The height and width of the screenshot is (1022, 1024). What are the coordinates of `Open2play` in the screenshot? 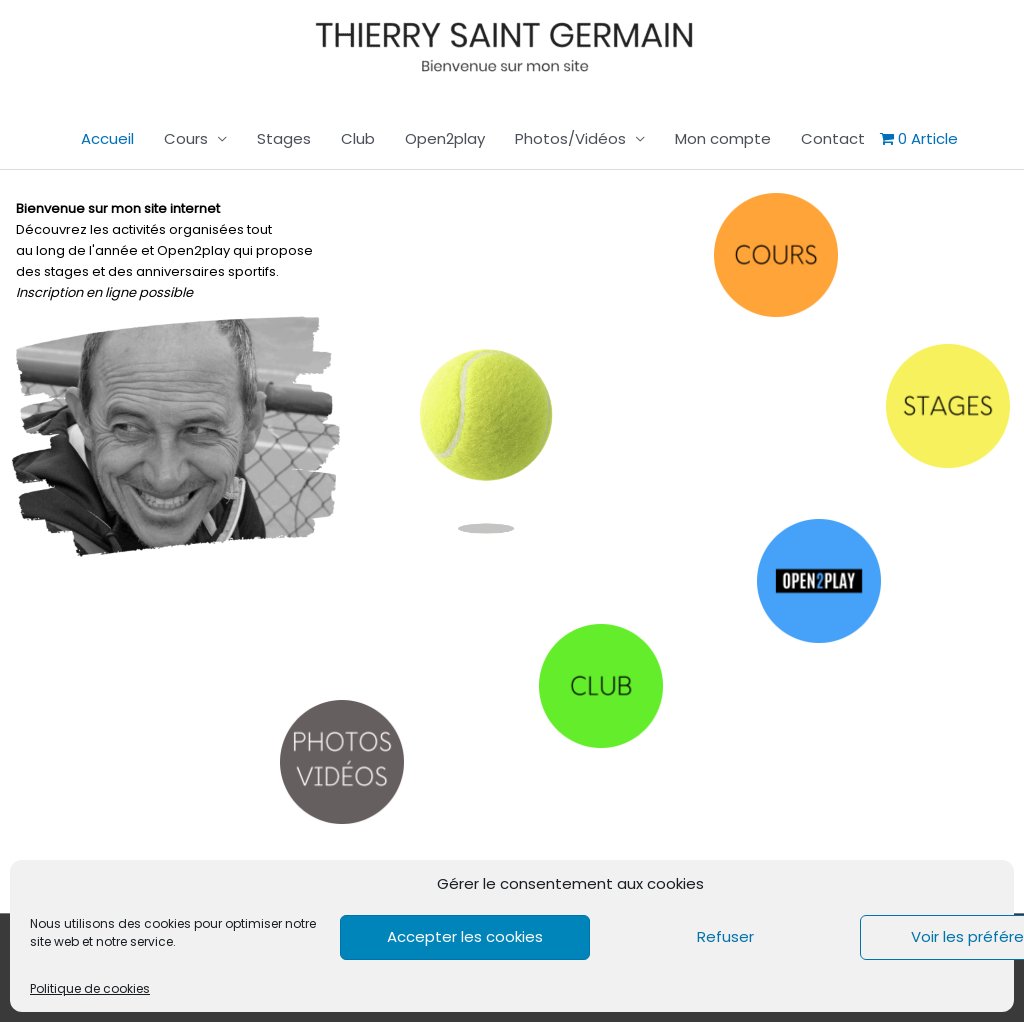 It's located at (445, 138).